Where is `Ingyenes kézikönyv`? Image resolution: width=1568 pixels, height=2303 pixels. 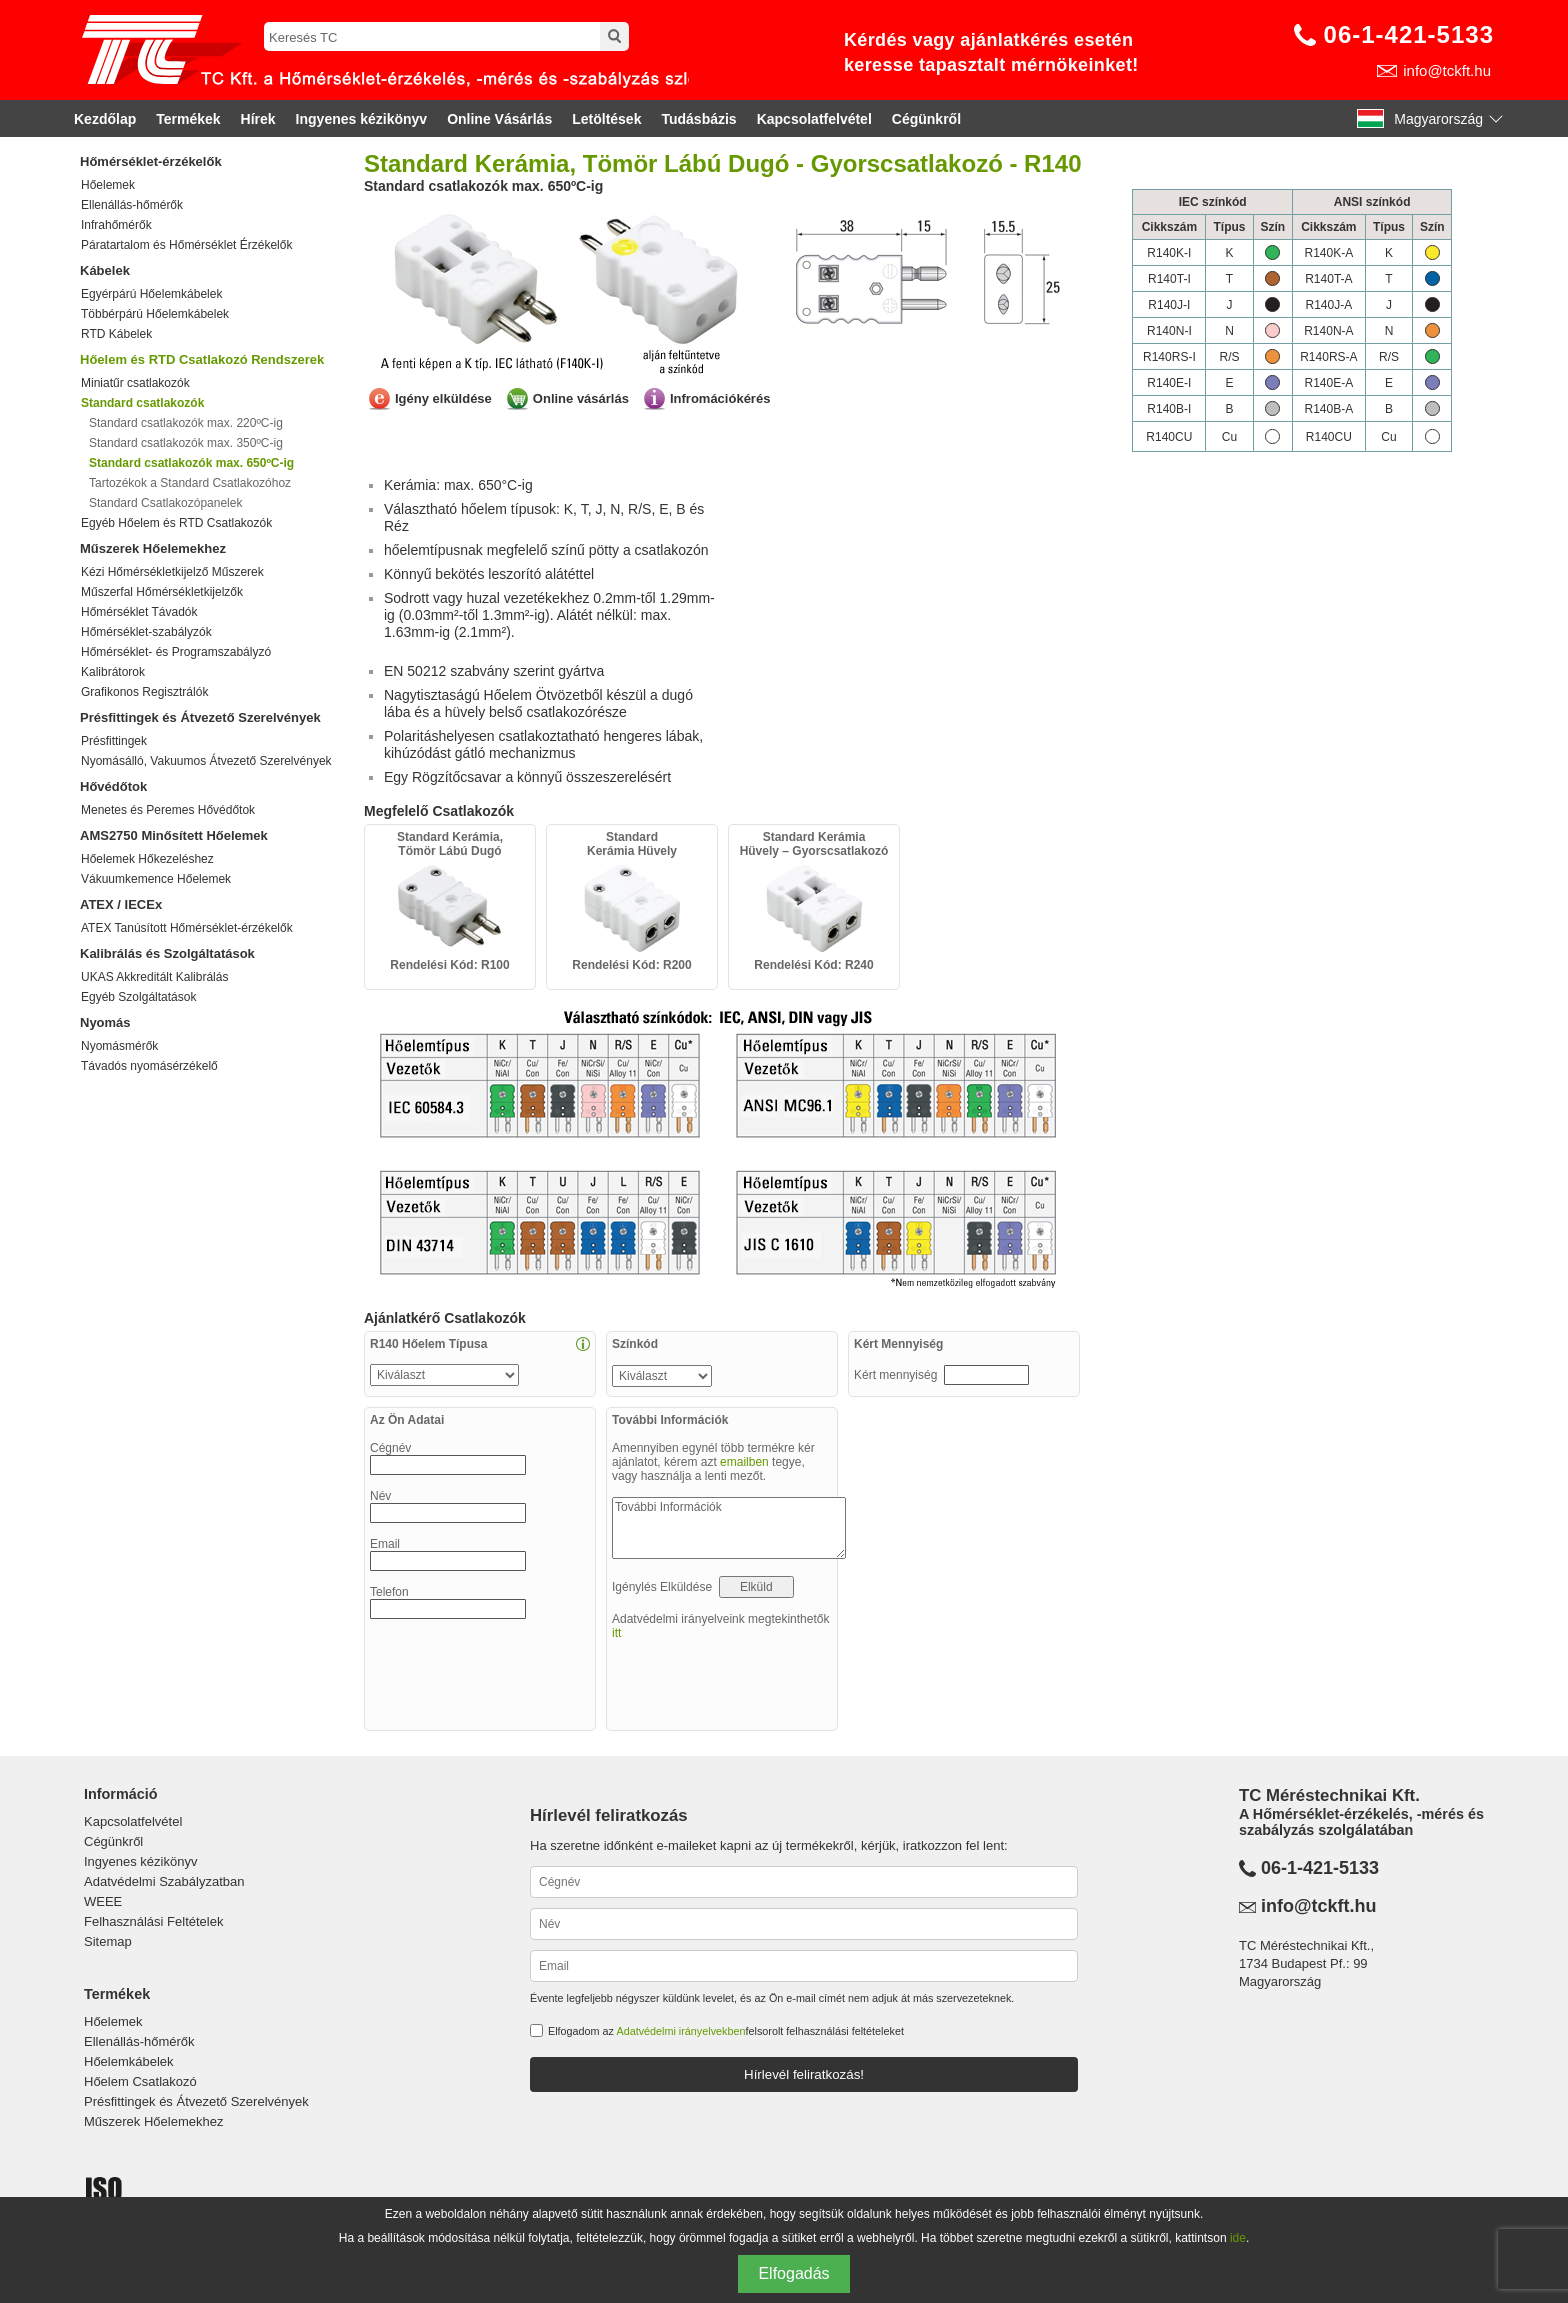 Ingyenes kézikönyv is located at coordinates (362, 119).